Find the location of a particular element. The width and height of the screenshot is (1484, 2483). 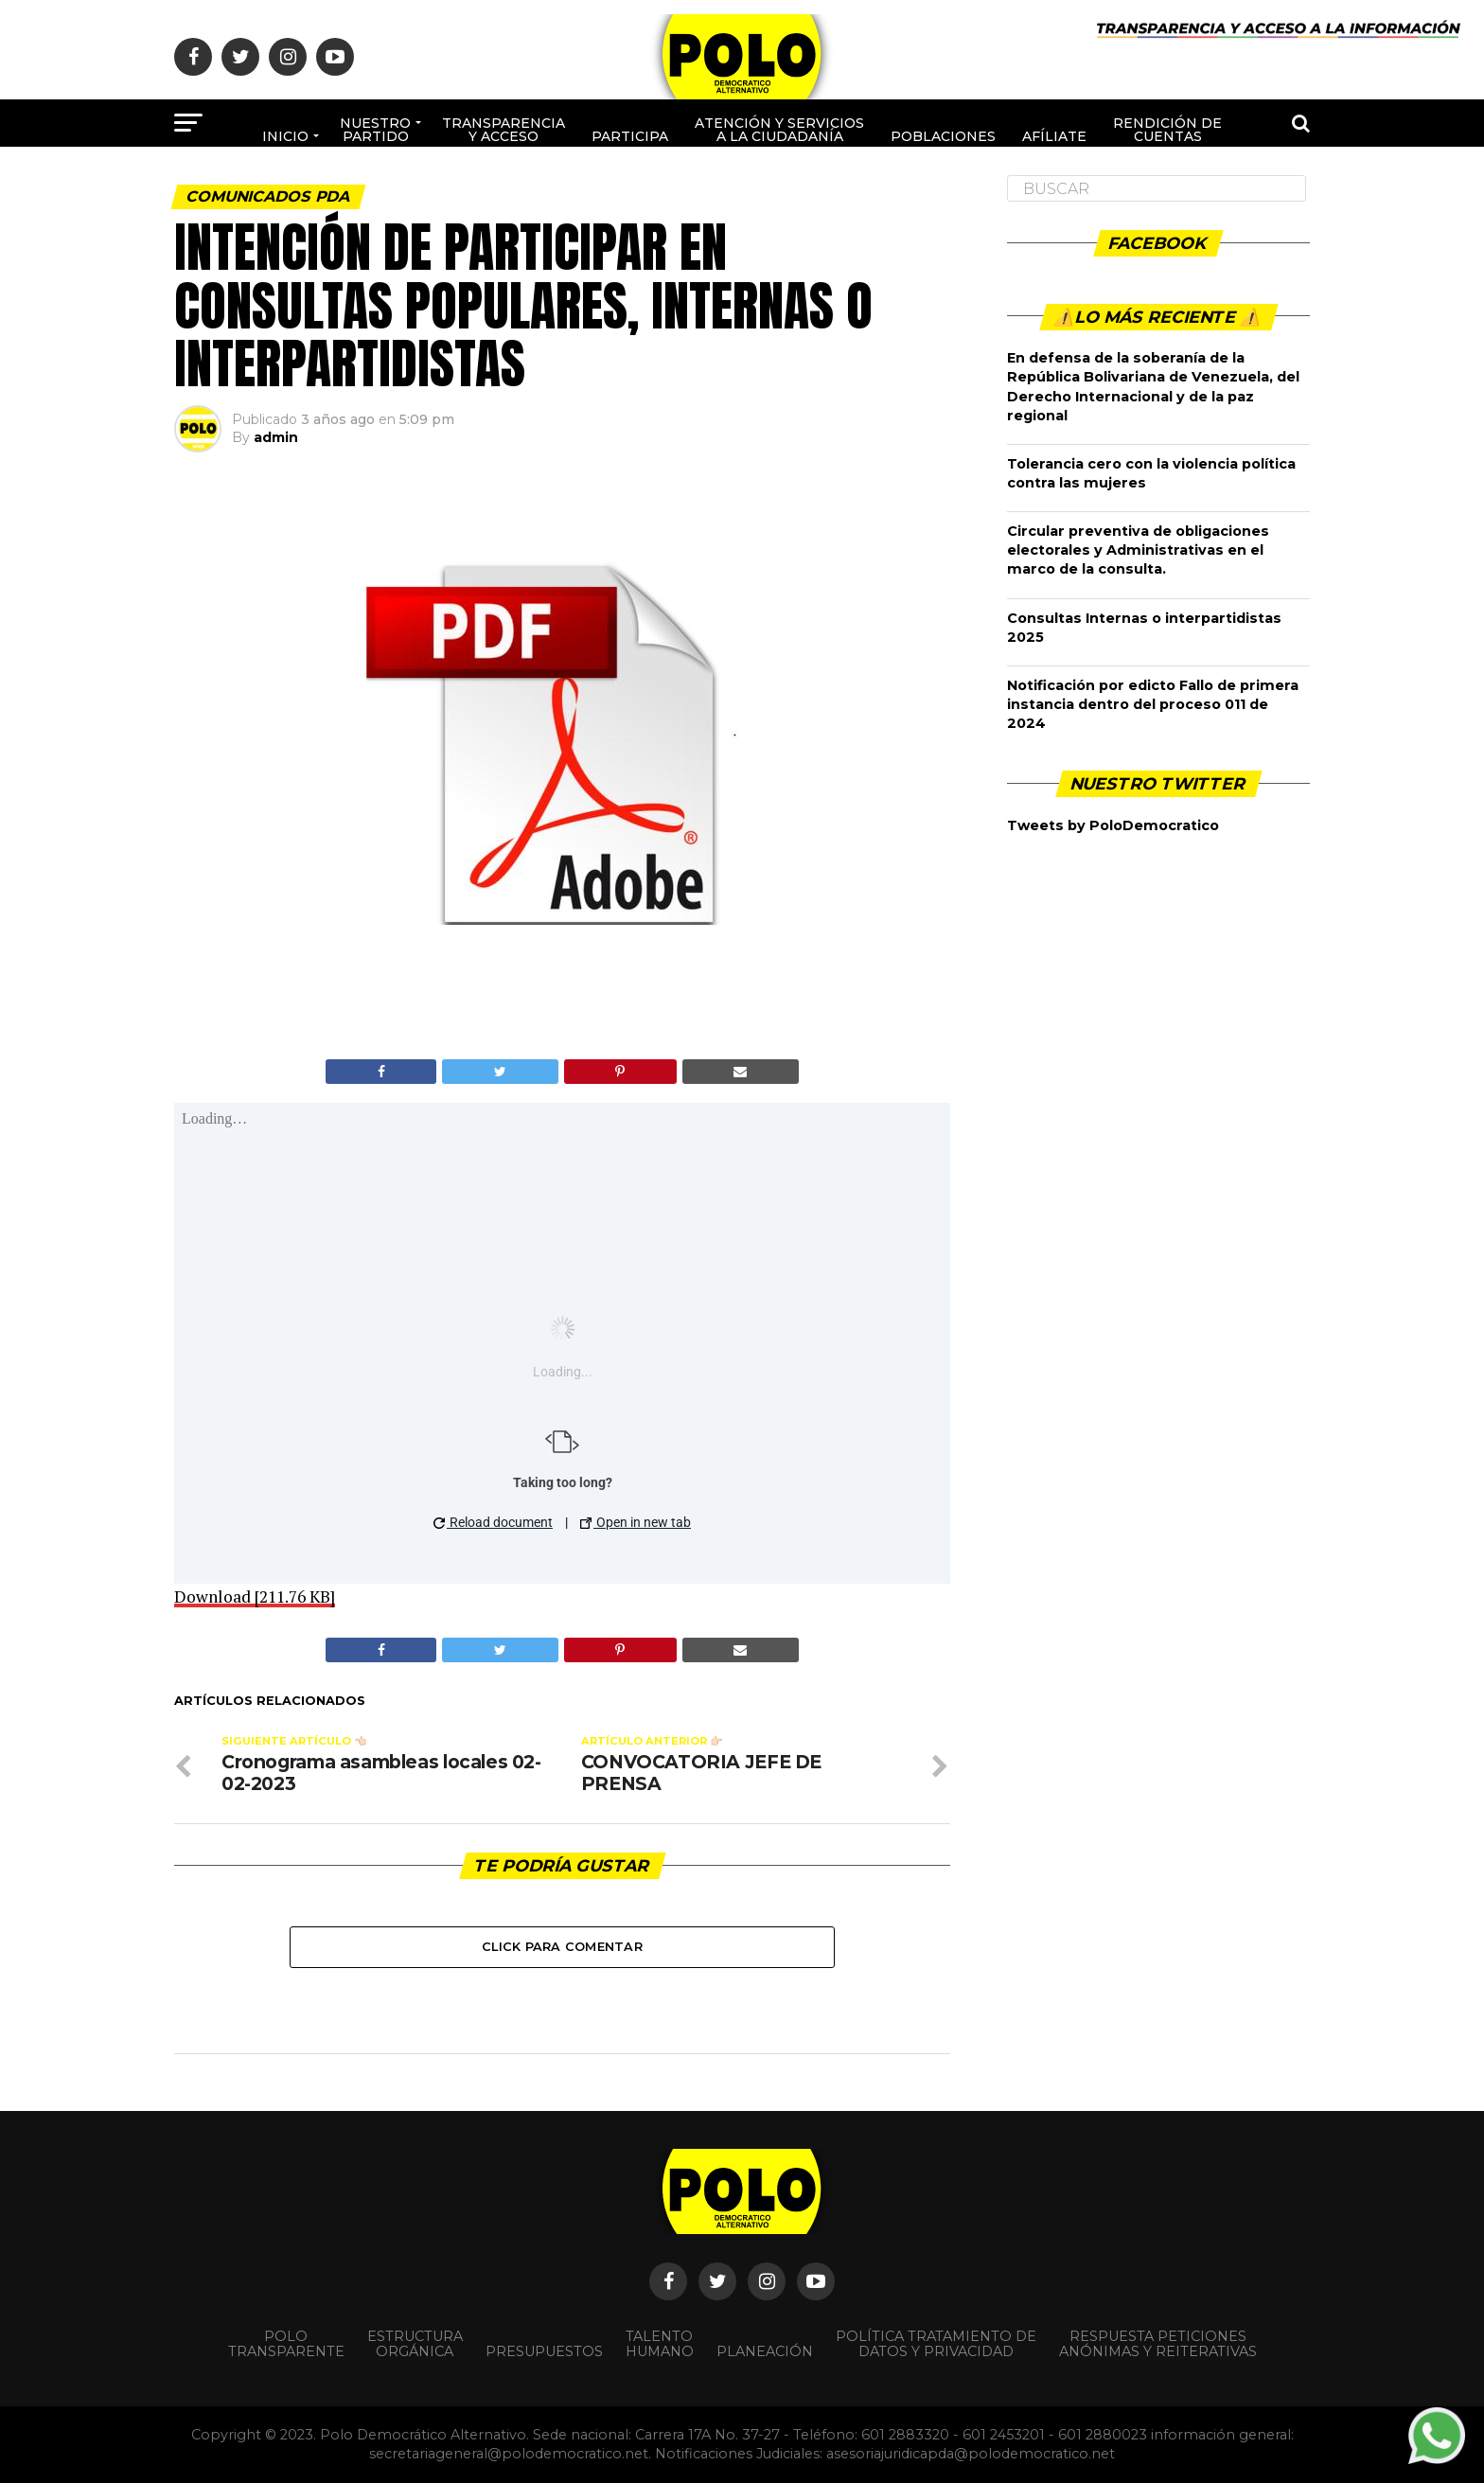

Transparencia y acceso is located at coordinates (503, 130).